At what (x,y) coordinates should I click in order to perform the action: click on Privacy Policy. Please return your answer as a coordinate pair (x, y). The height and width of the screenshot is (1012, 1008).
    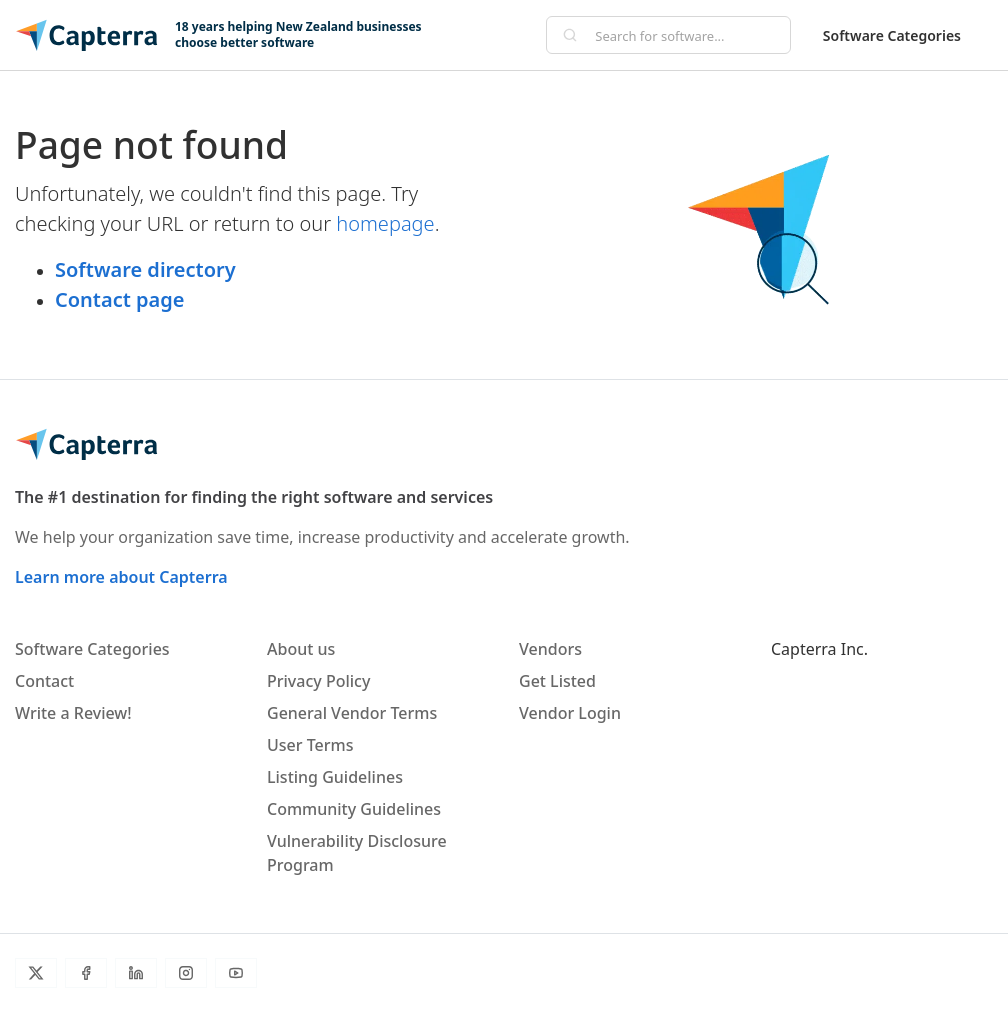
    Looking at the image, I should click on (318, 681).